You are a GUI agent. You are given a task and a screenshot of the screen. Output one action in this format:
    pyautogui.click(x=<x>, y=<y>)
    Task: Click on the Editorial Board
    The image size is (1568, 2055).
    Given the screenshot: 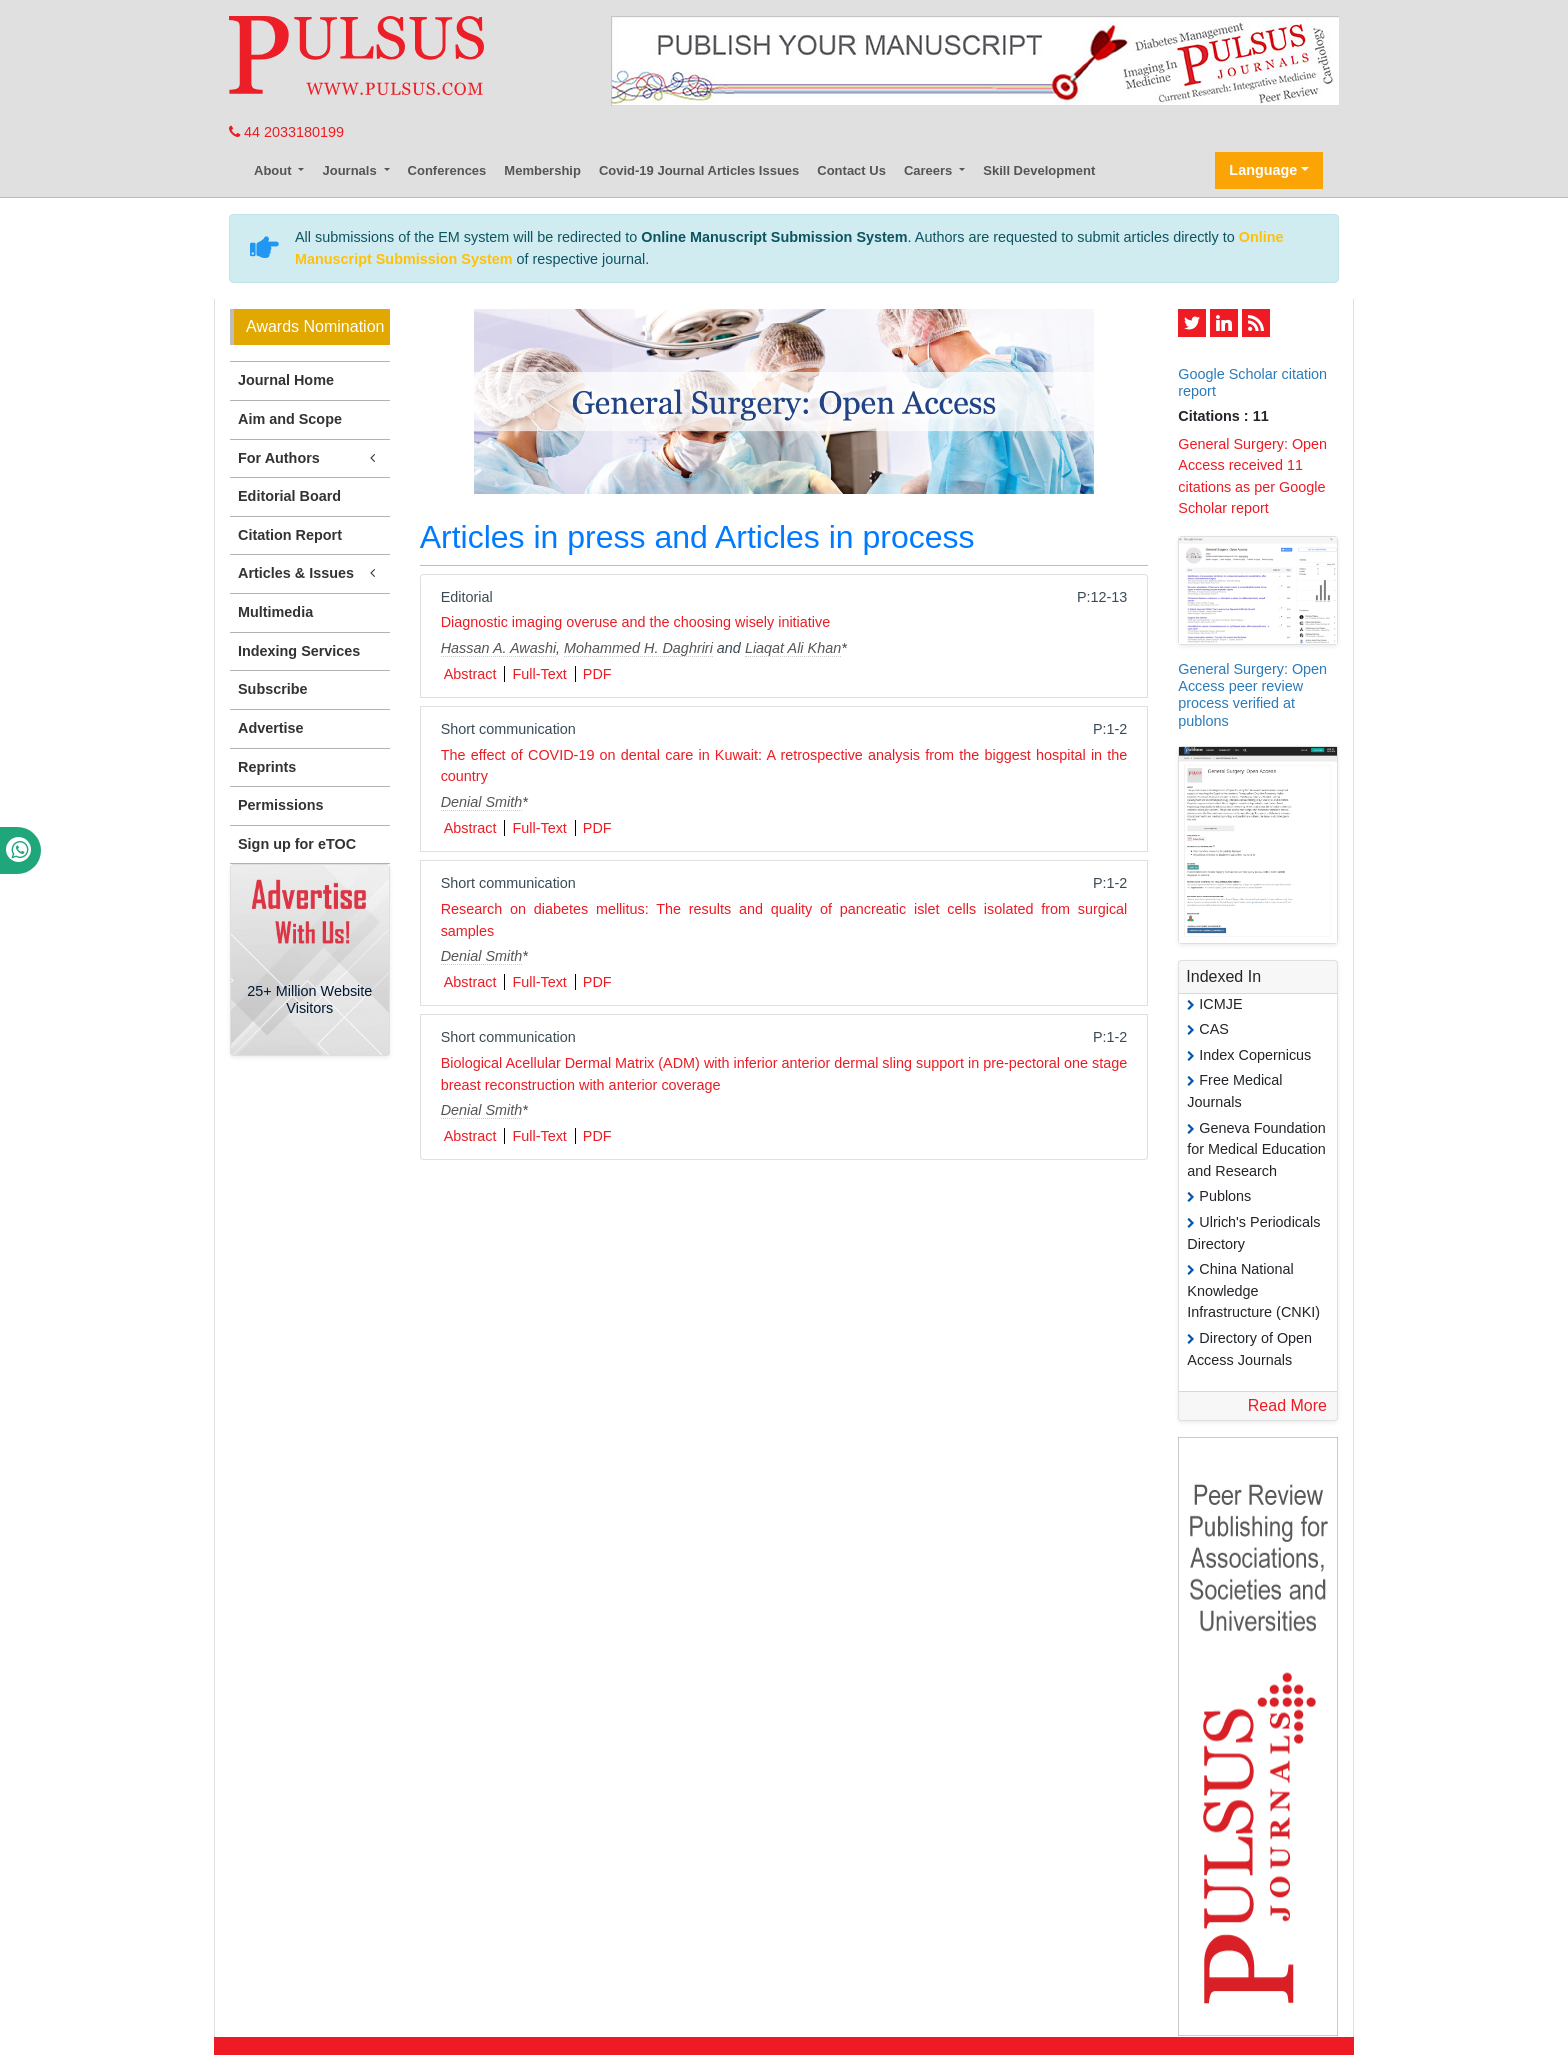 What is the action you would take?
    pyautogui.click(x=289, y=496)
    